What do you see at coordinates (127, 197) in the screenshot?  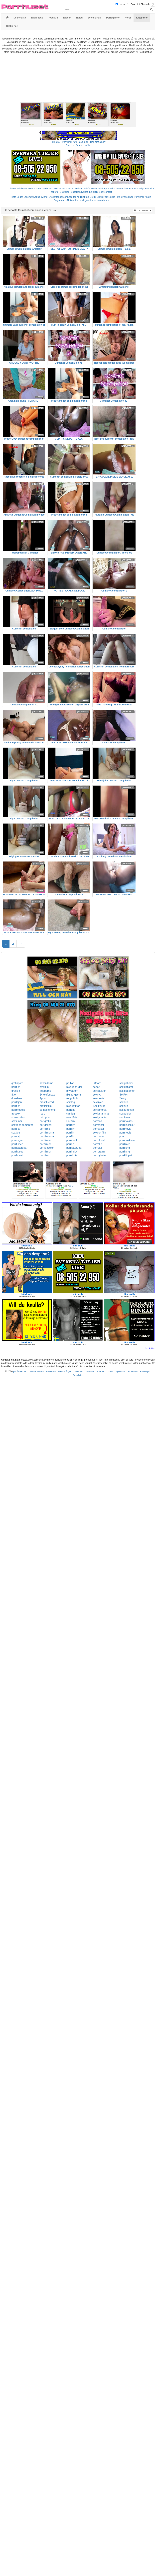 I see `Svensk Sex` at bounding box center [127, 197].